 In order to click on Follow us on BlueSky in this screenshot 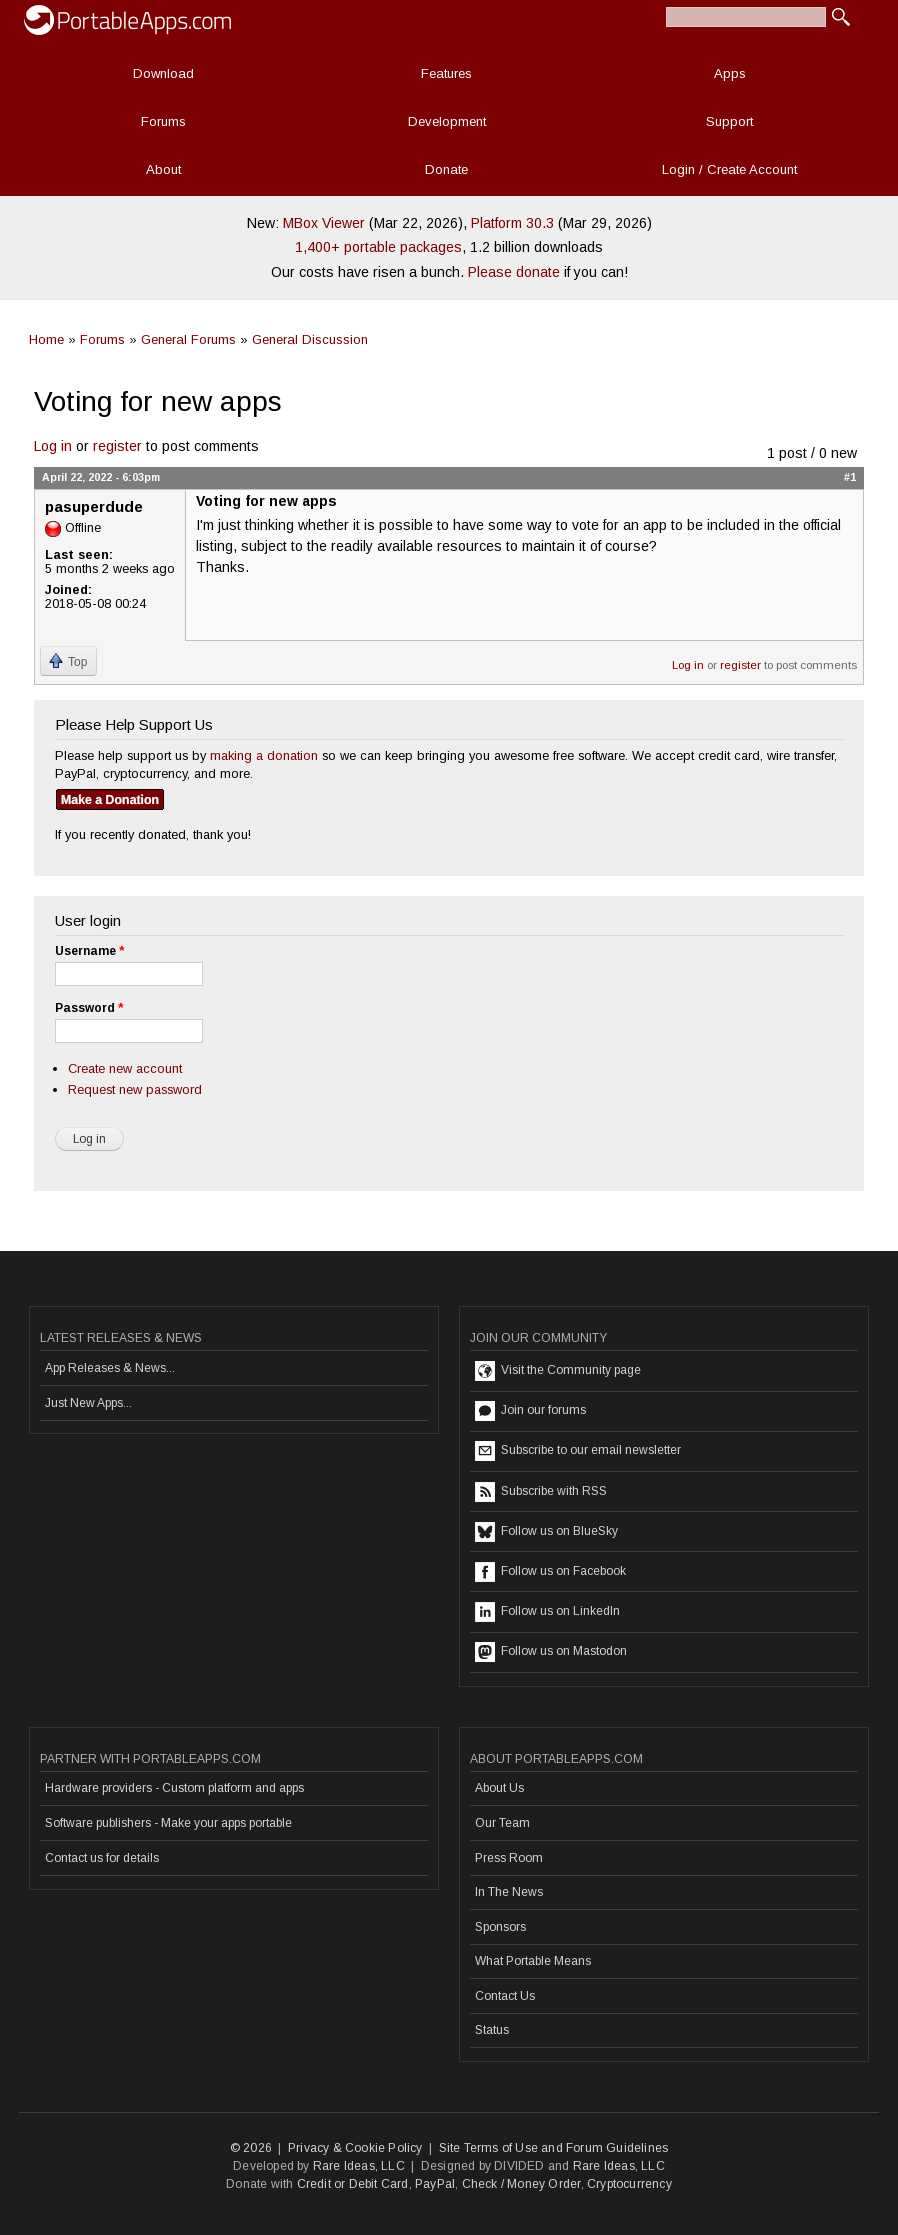, I will do `click(546, 1532)`.